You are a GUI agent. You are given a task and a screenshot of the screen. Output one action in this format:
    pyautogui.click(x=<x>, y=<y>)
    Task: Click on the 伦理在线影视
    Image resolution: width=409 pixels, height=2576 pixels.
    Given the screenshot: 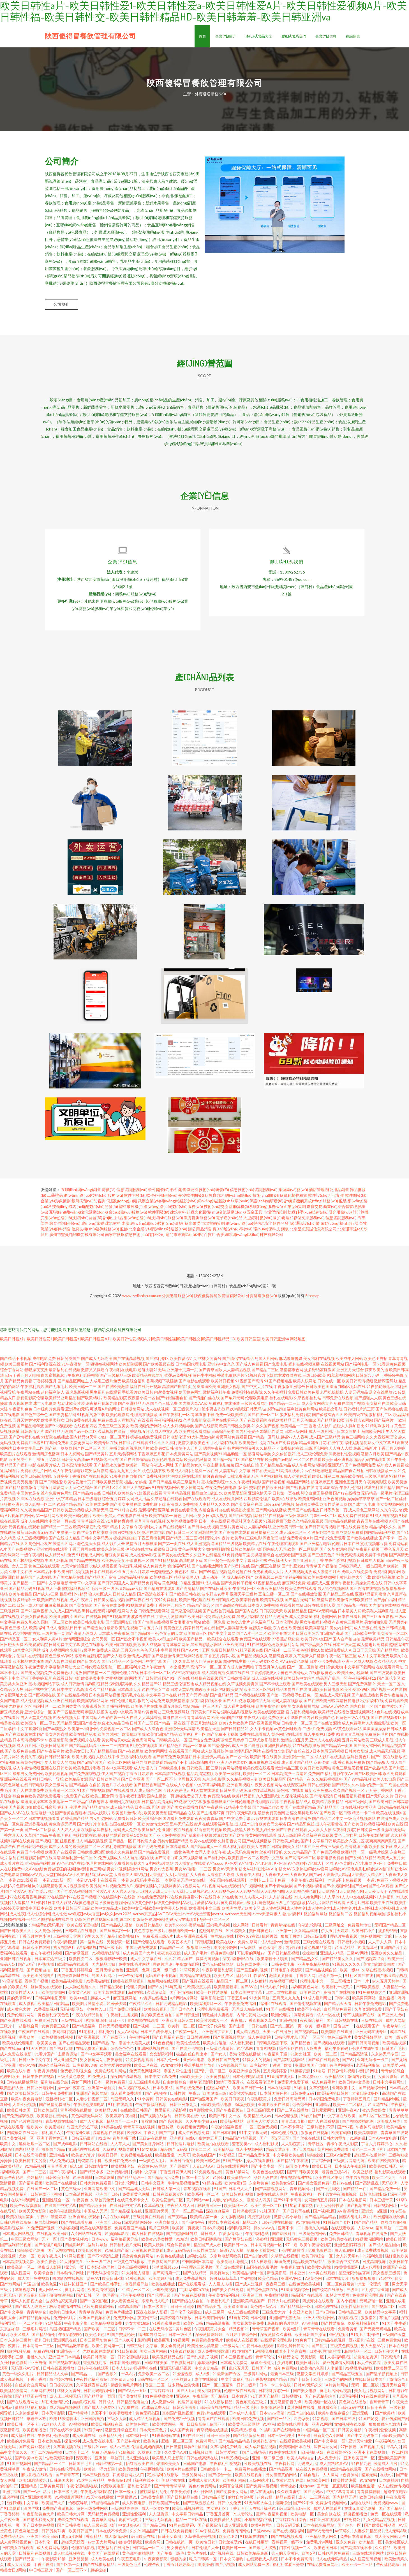 What is the action you would take?
    pyautogui.click(x=83, y=2550)
    